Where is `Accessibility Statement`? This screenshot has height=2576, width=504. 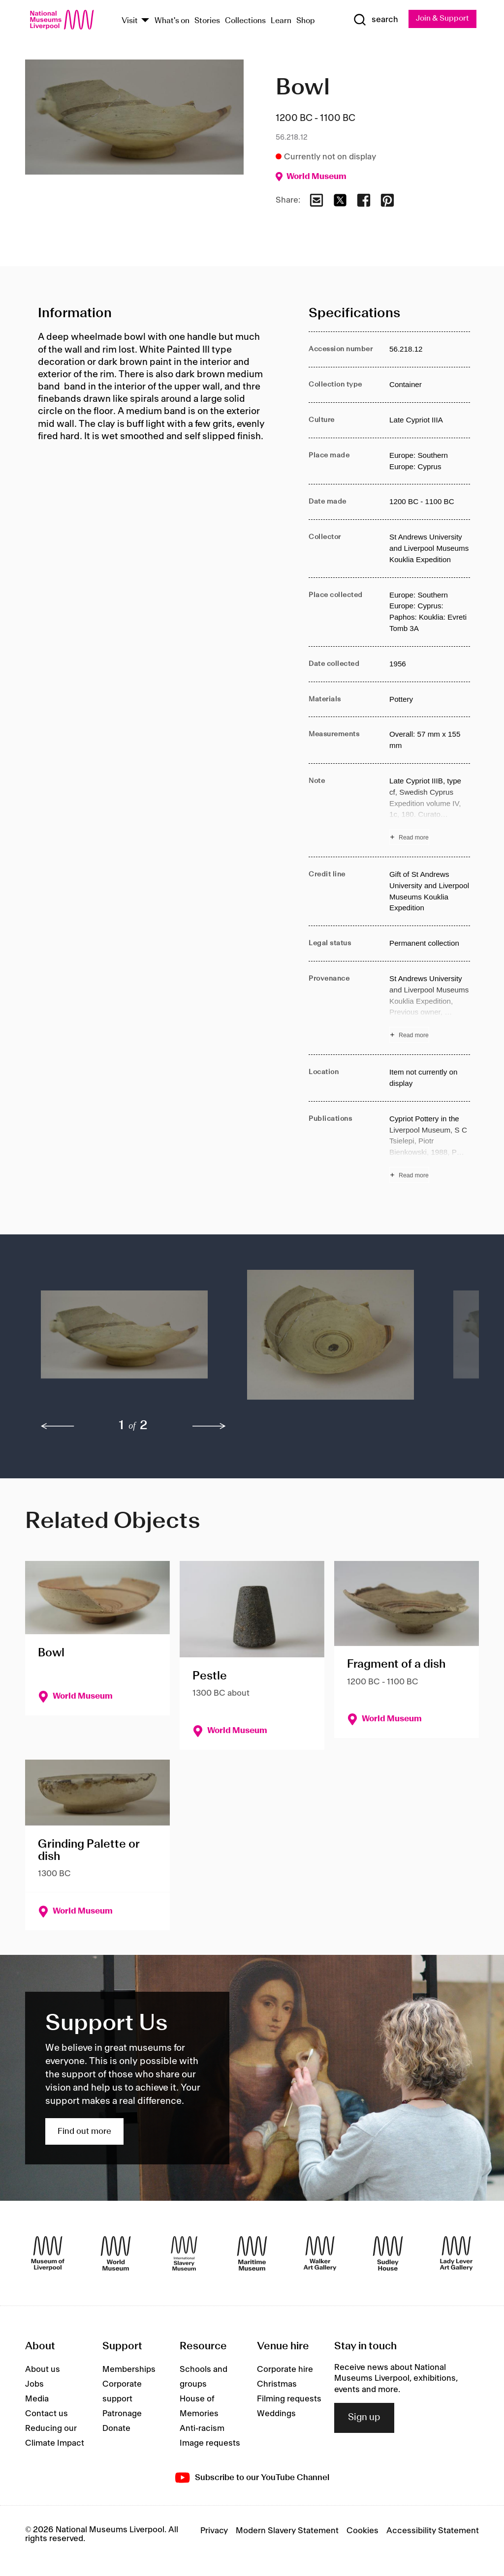
Accessibility Statement is located at coordinates (432, 2531).